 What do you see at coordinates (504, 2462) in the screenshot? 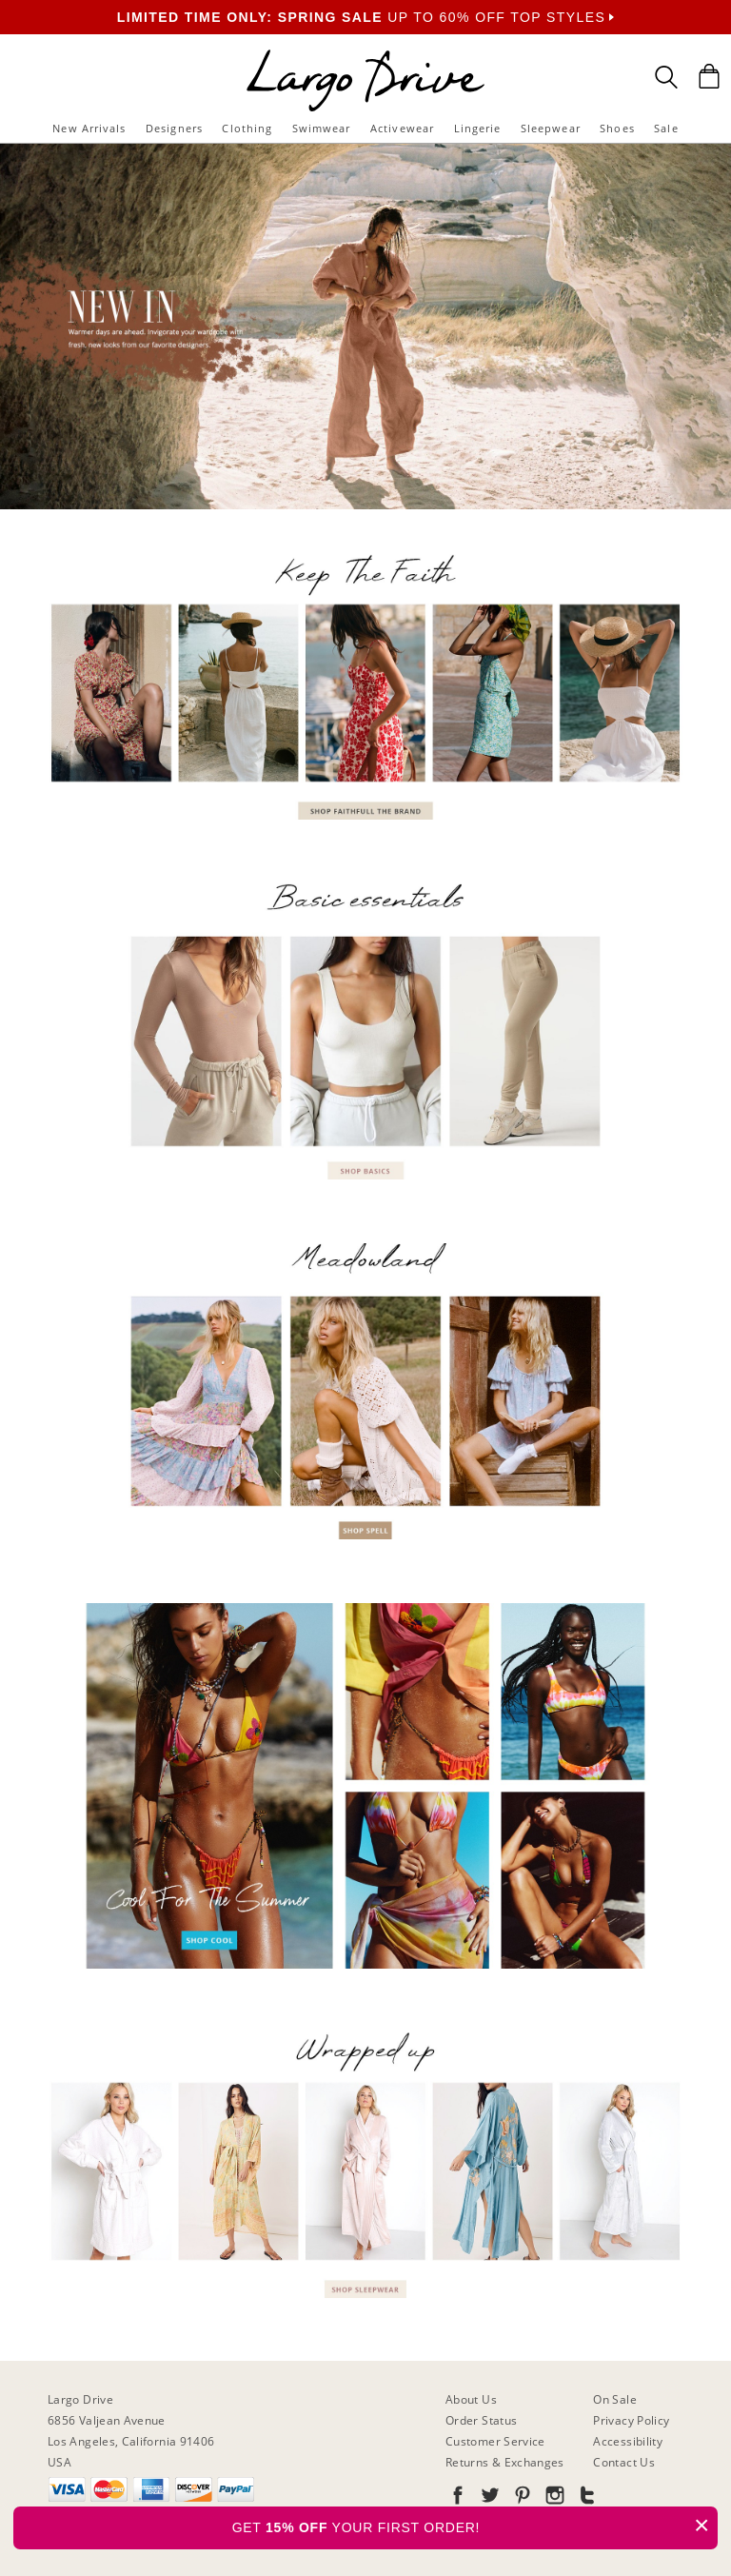
I see `Returns & Exchanges` at bounding box center [504, 2462].